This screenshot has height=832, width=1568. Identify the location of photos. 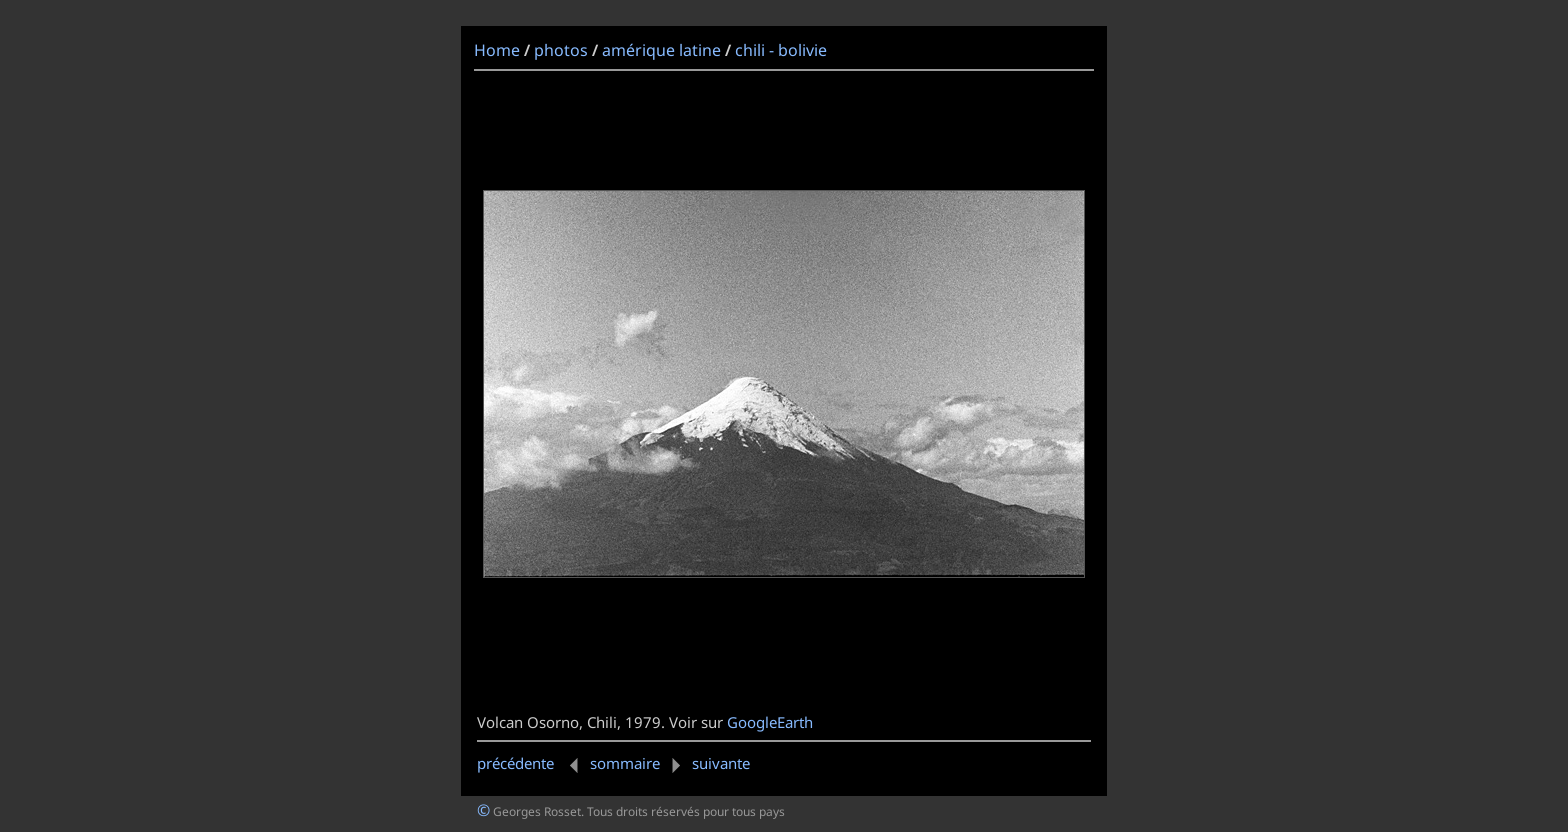
(561, 50).